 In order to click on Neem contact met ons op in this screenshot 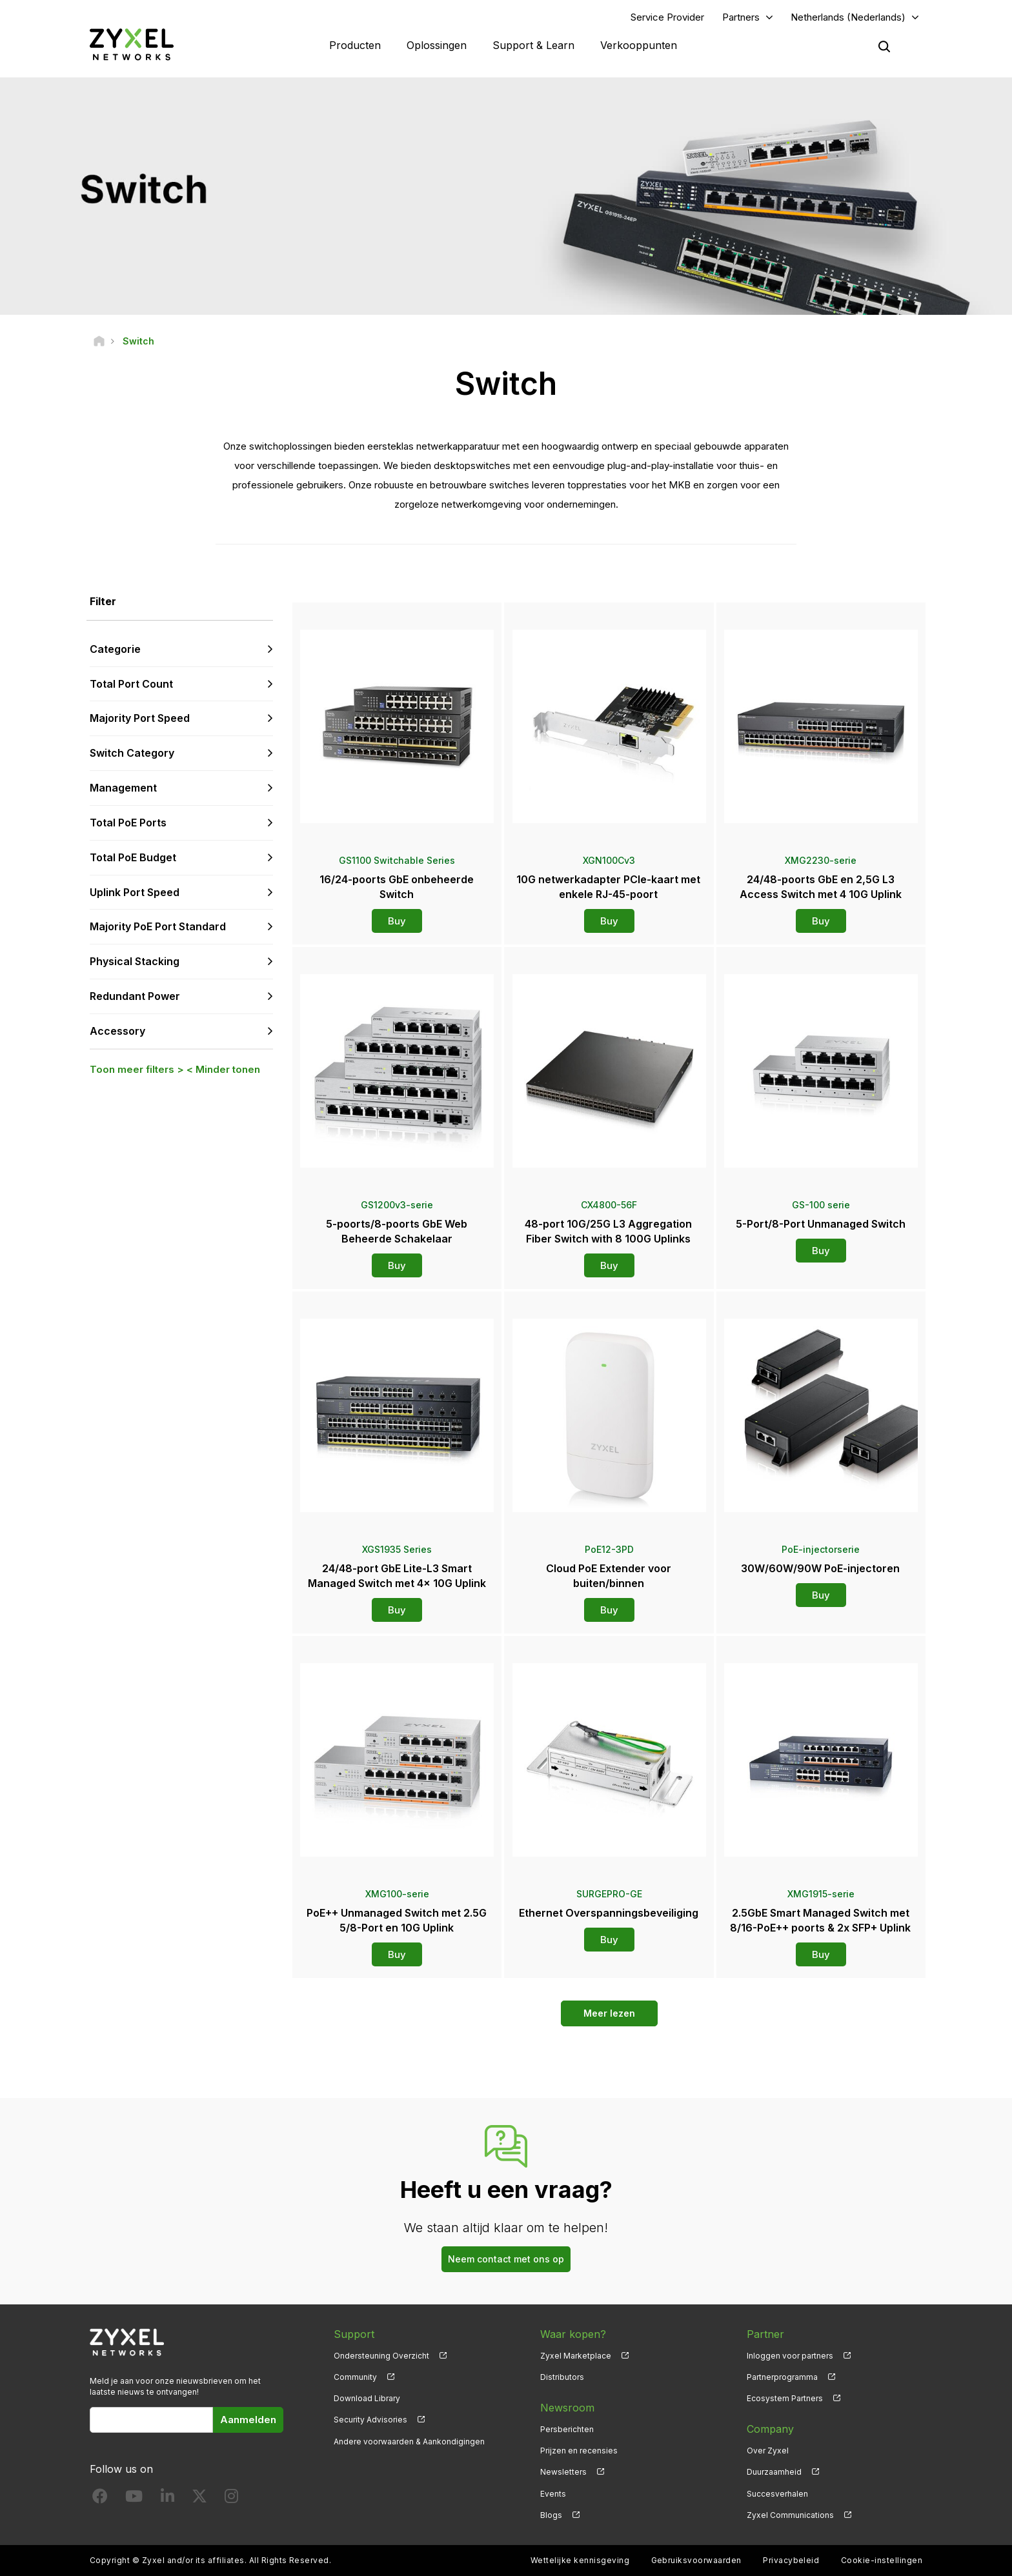, I will do `click(506, 2258)`.